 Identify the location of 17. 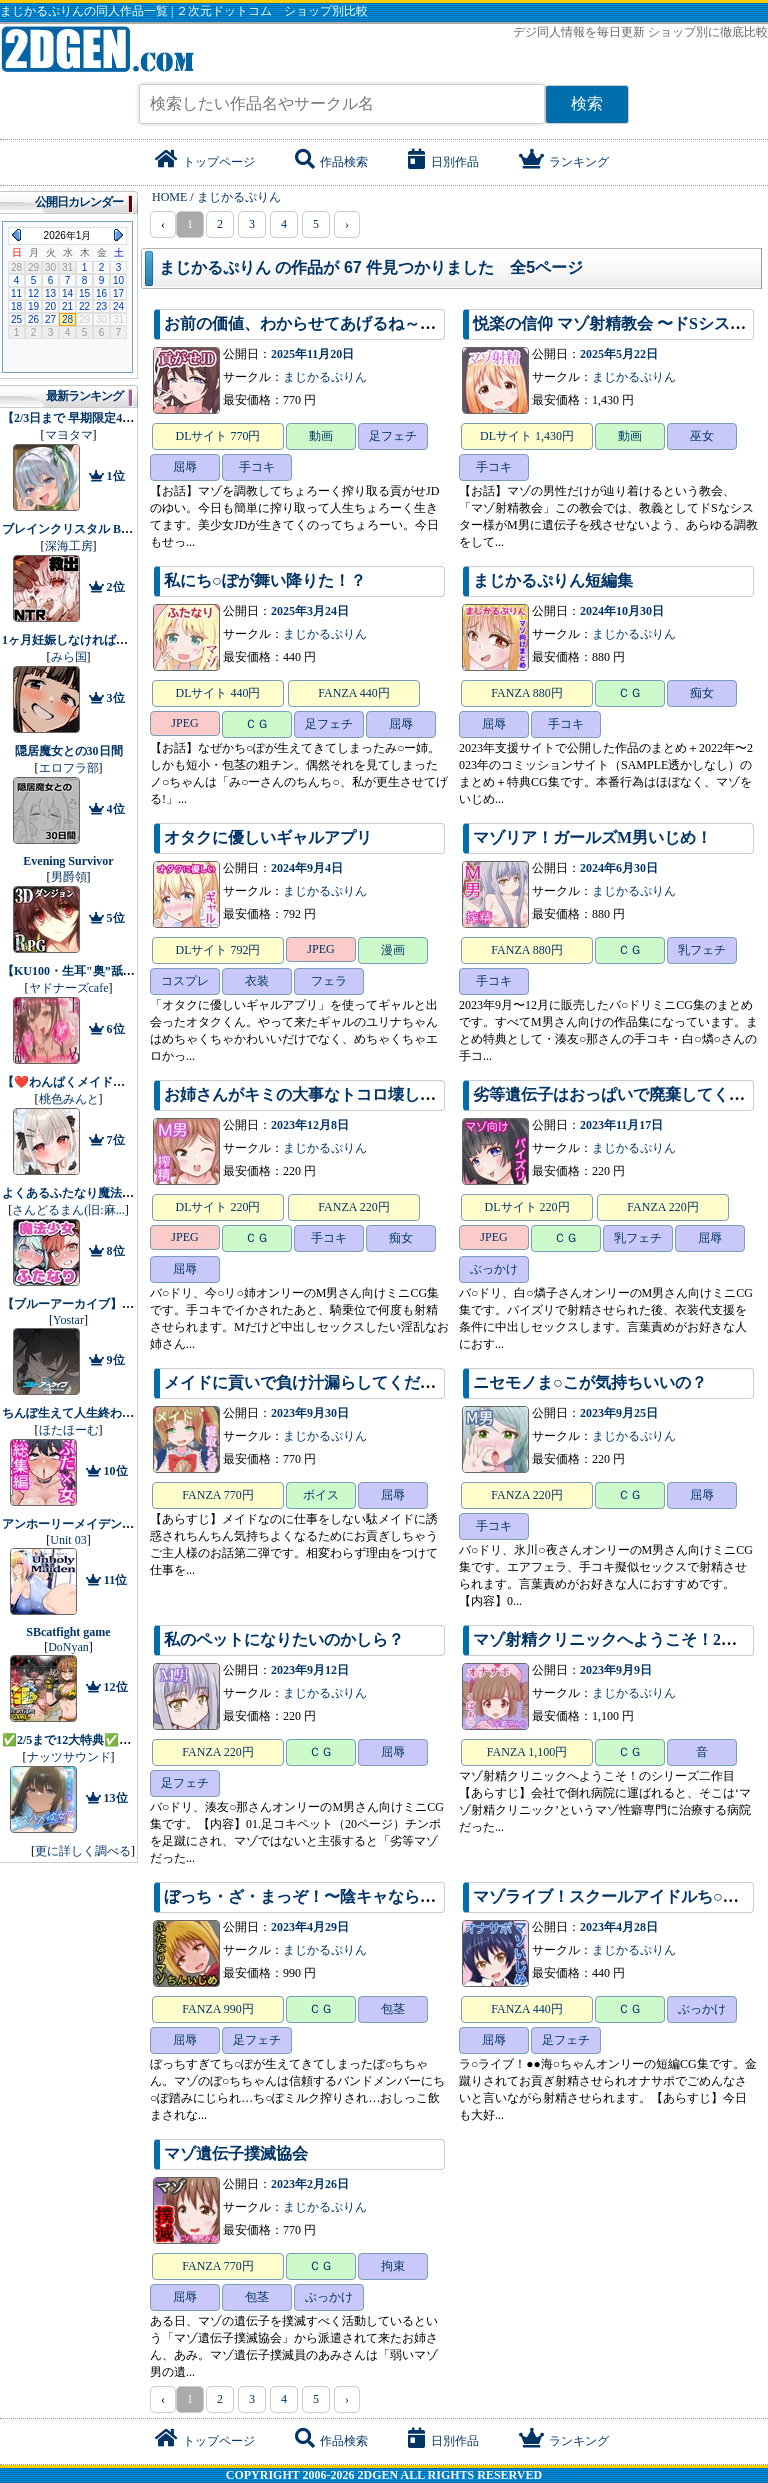
(118, 293).